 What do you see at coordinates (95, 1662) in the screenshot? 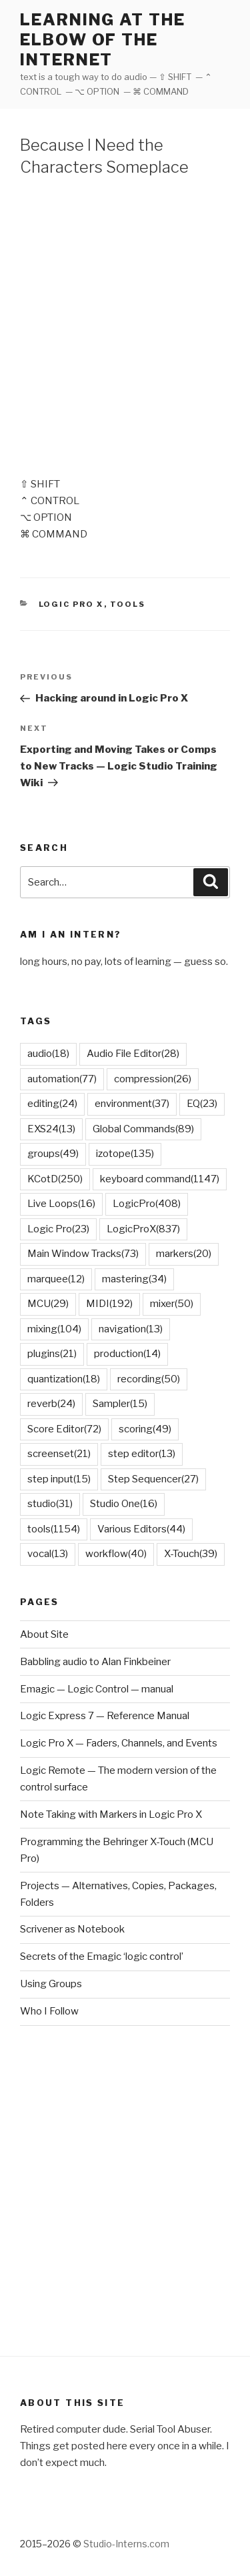
I see `Babbling audio to Alan Finkbeiner` at bounding box center [95, 1662].